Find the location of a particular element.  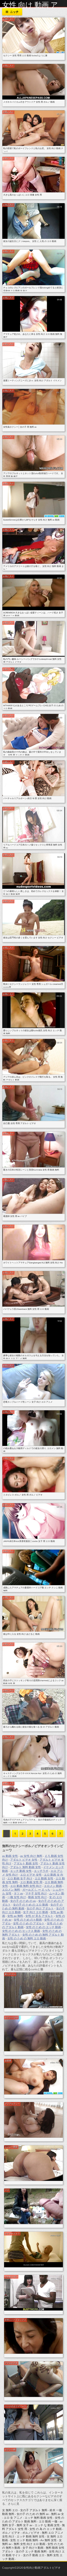

av 女性 向け 無料 is located at coordinates (31, 1856).